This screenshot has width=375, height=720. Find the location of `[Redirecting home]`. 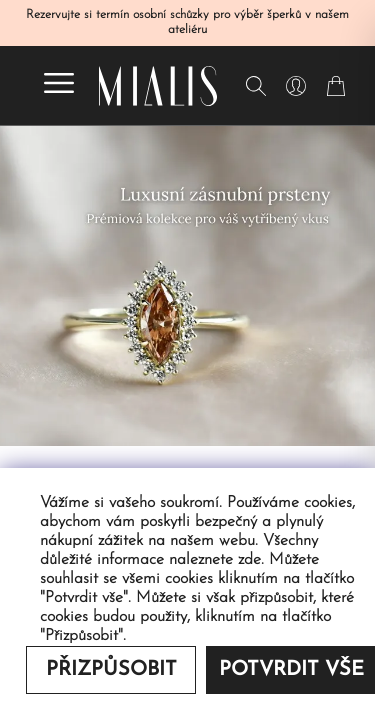

[Redirecting home] is located at coordinates (158, 86).